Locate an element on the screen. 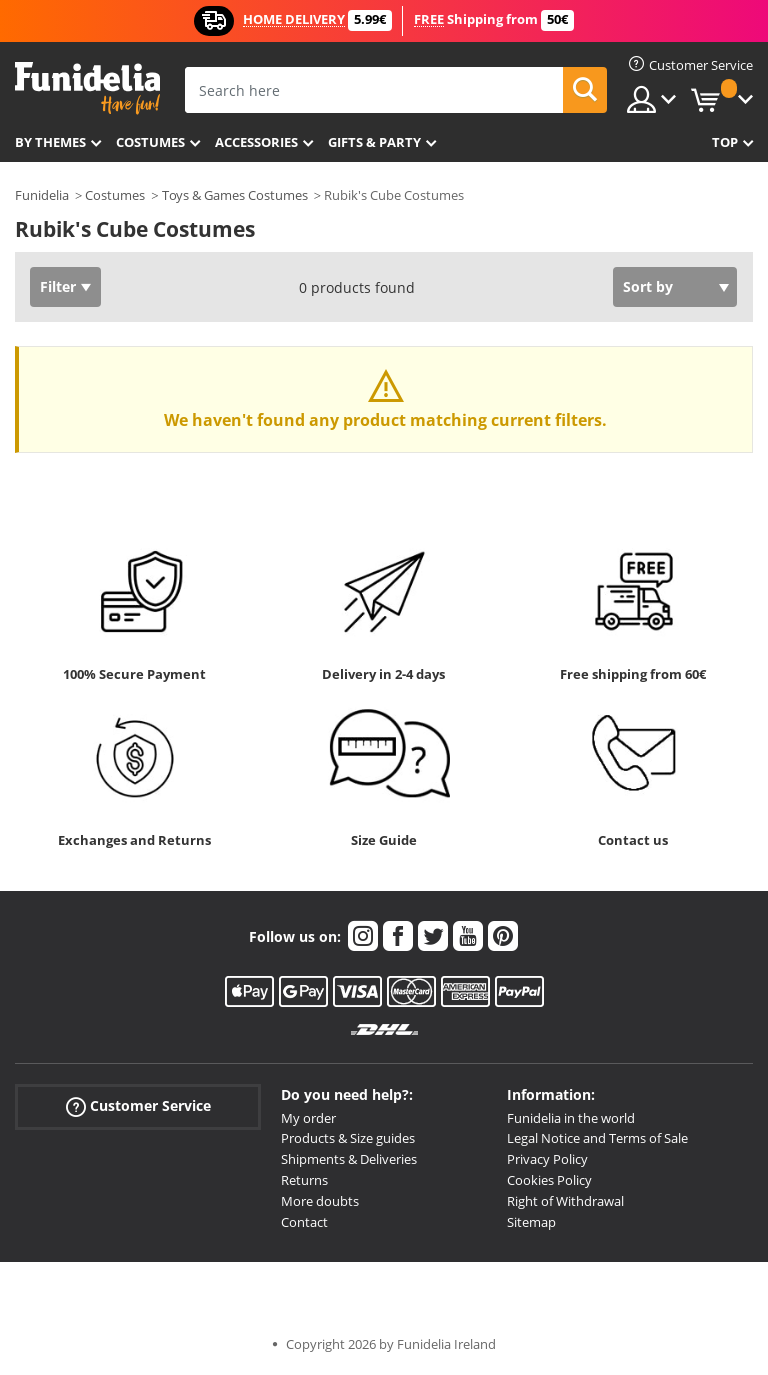 The width and height of the screenshot is (768, 1375). Toys & Games Costumes is located at coordinates (235, 195).